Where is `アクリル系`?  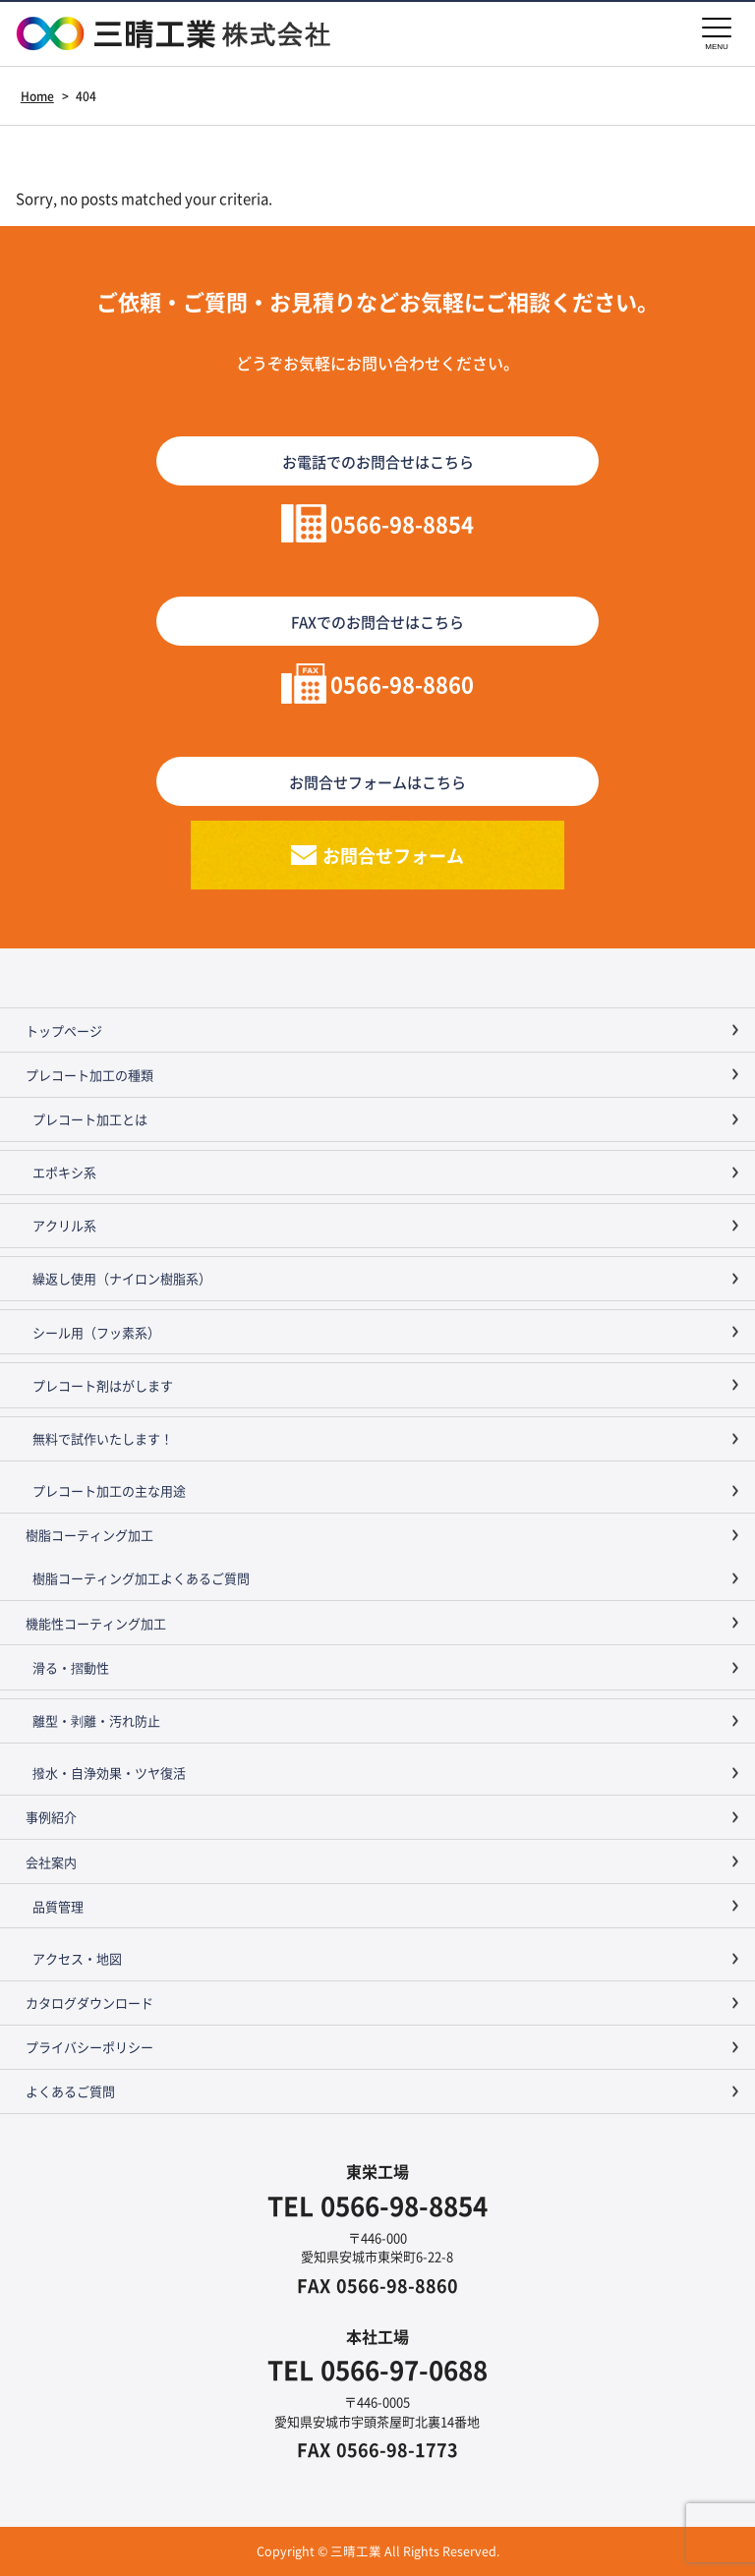
アクリル系 is located at coordinates (64, 1225).